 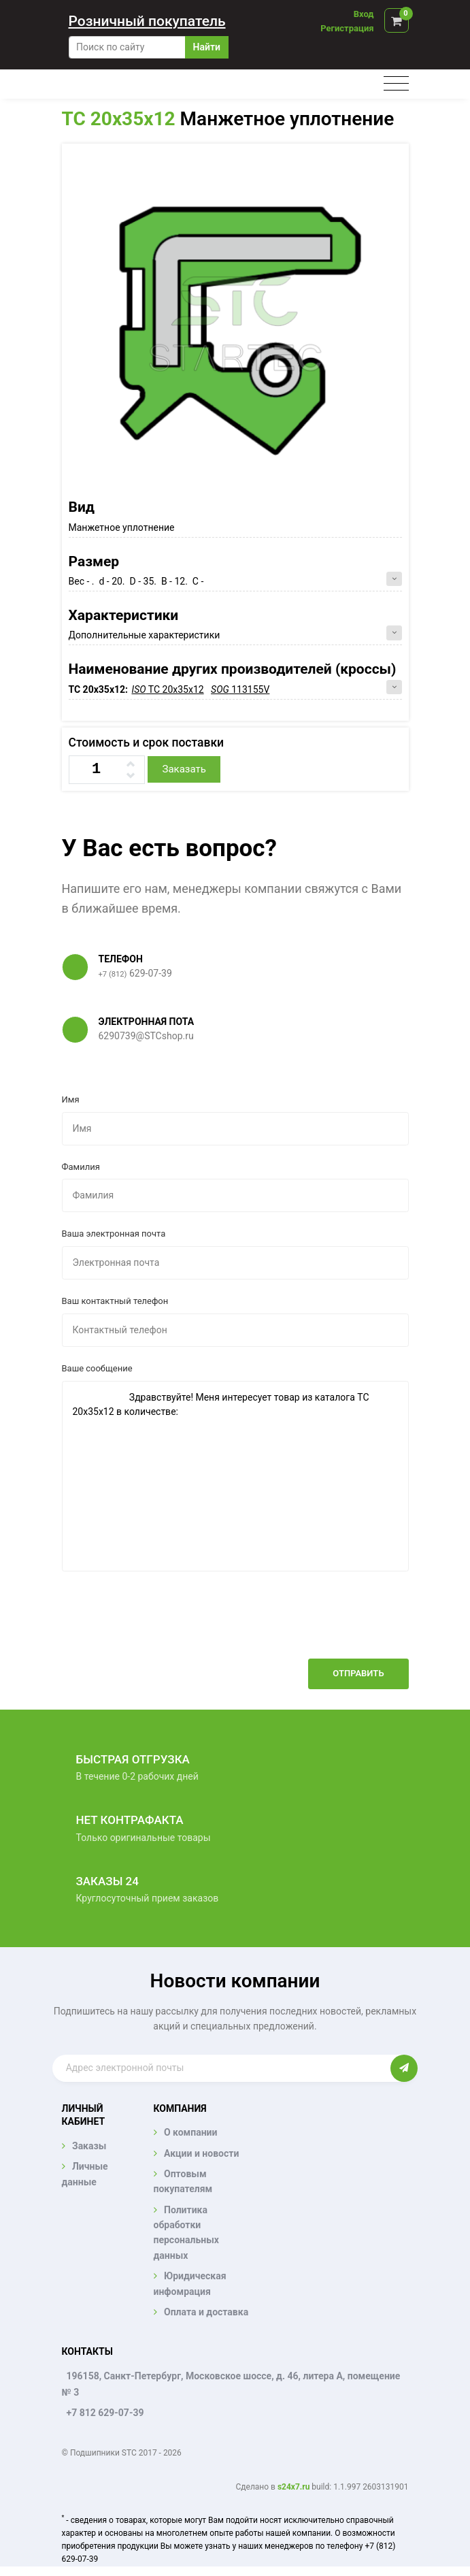 What do you see at coordinates (305, 1625) in the screenshot?
I see `[presentation]` at bounding box center [305, 1625].